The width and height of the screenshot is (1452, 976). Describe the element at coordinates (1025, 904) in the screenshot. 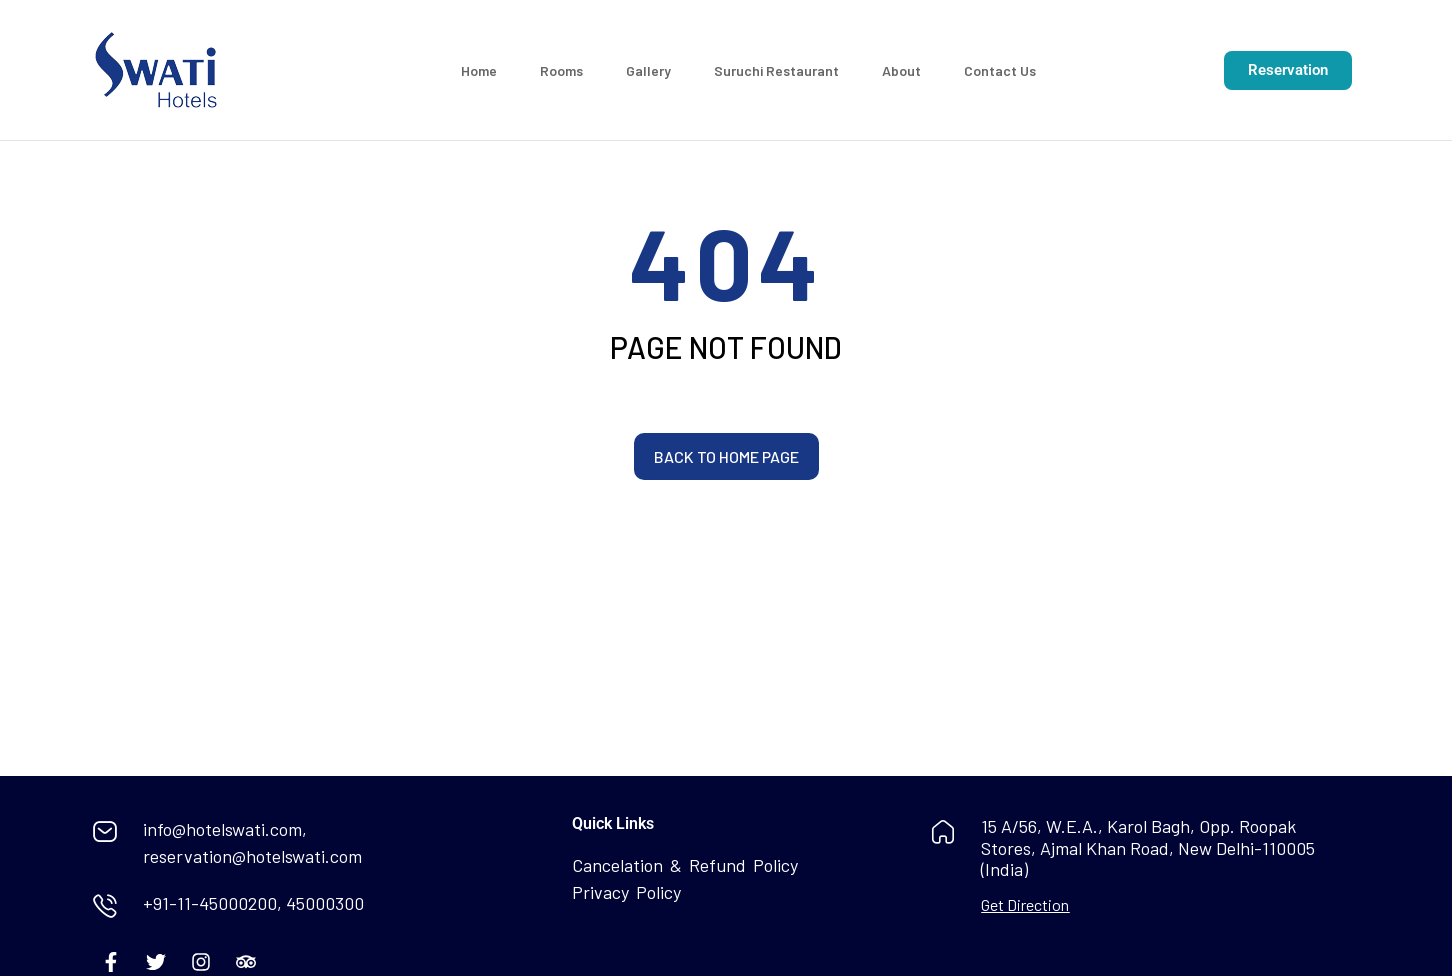

I see `Get Direction` at that location.